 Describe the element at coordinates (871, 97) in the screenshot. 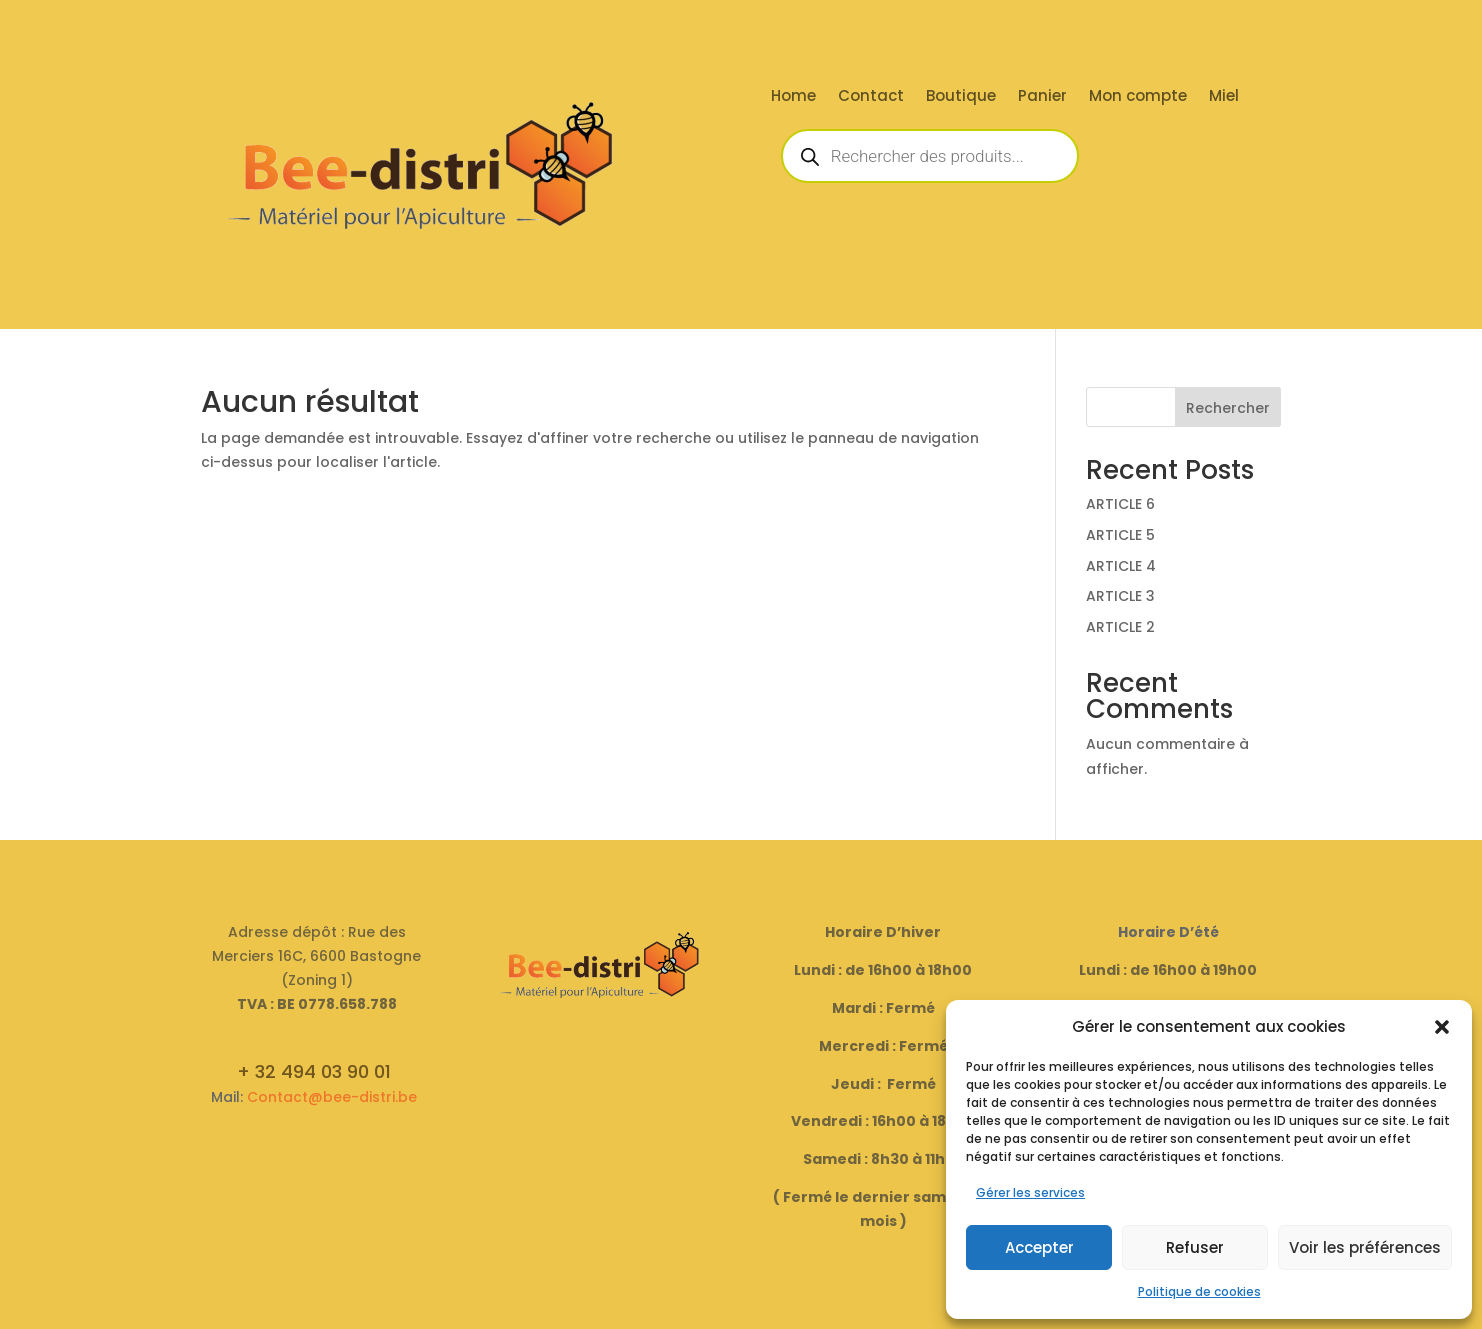

I see `Contact` at that location.